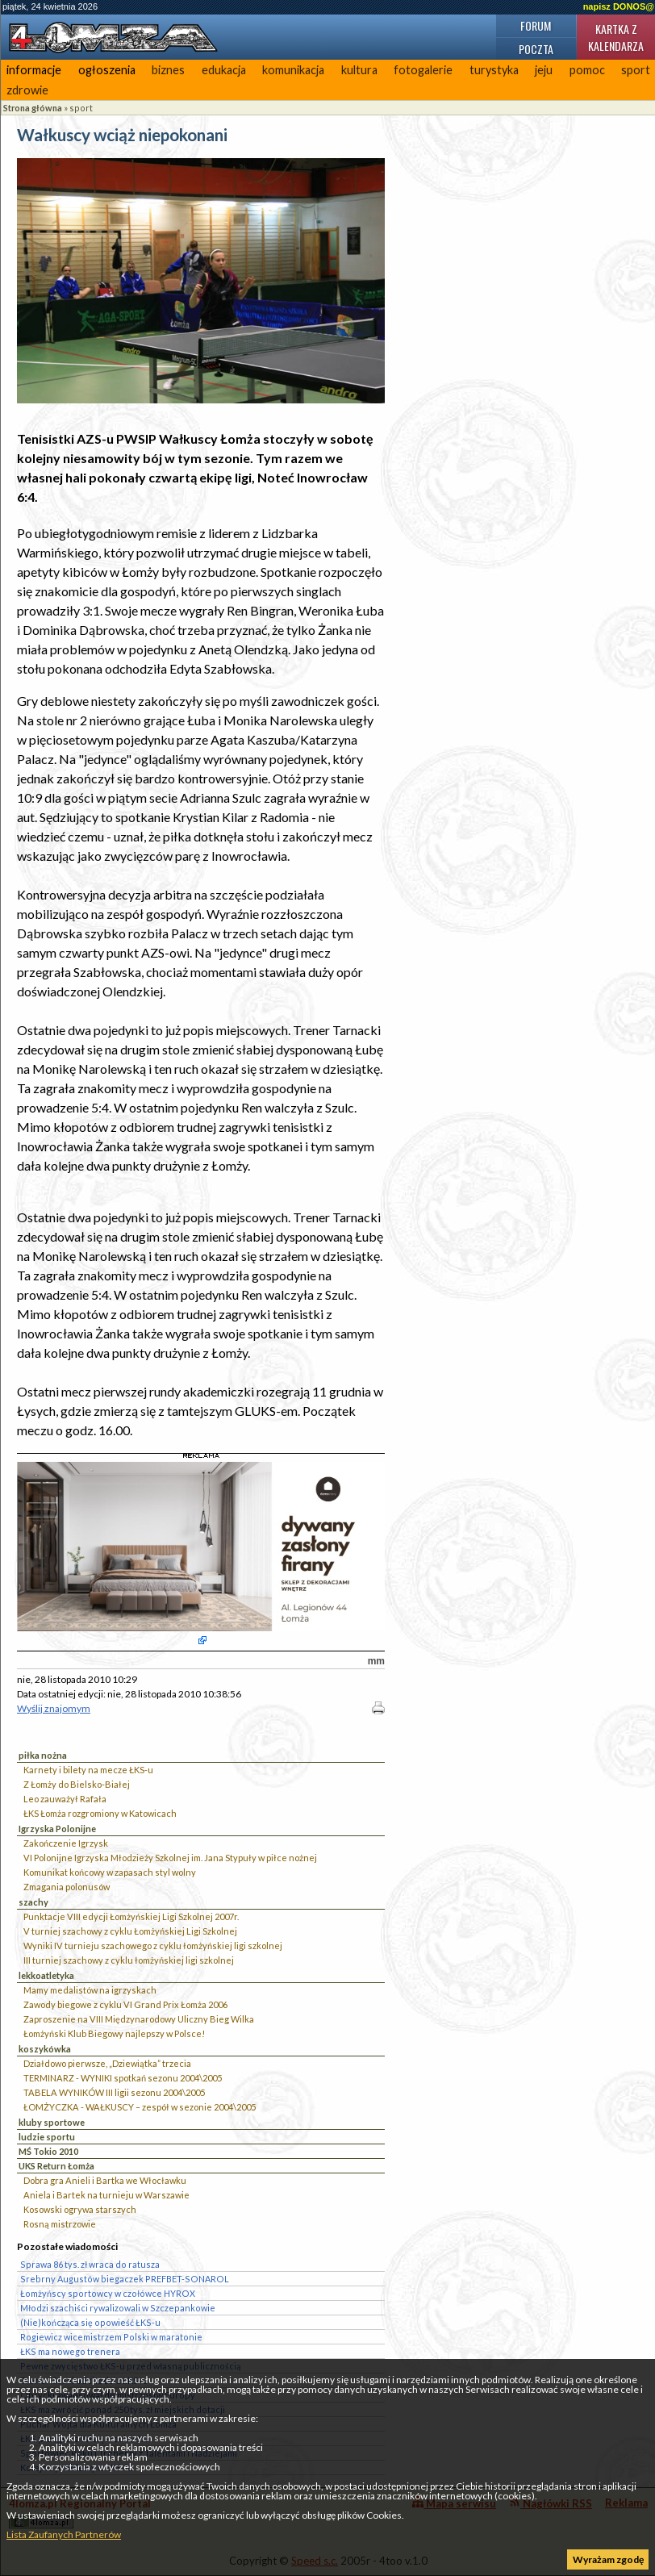  Describe the element at coordinates (48, 2151) in the screenshot. I see `MŚ Tokio 2010` at that location.